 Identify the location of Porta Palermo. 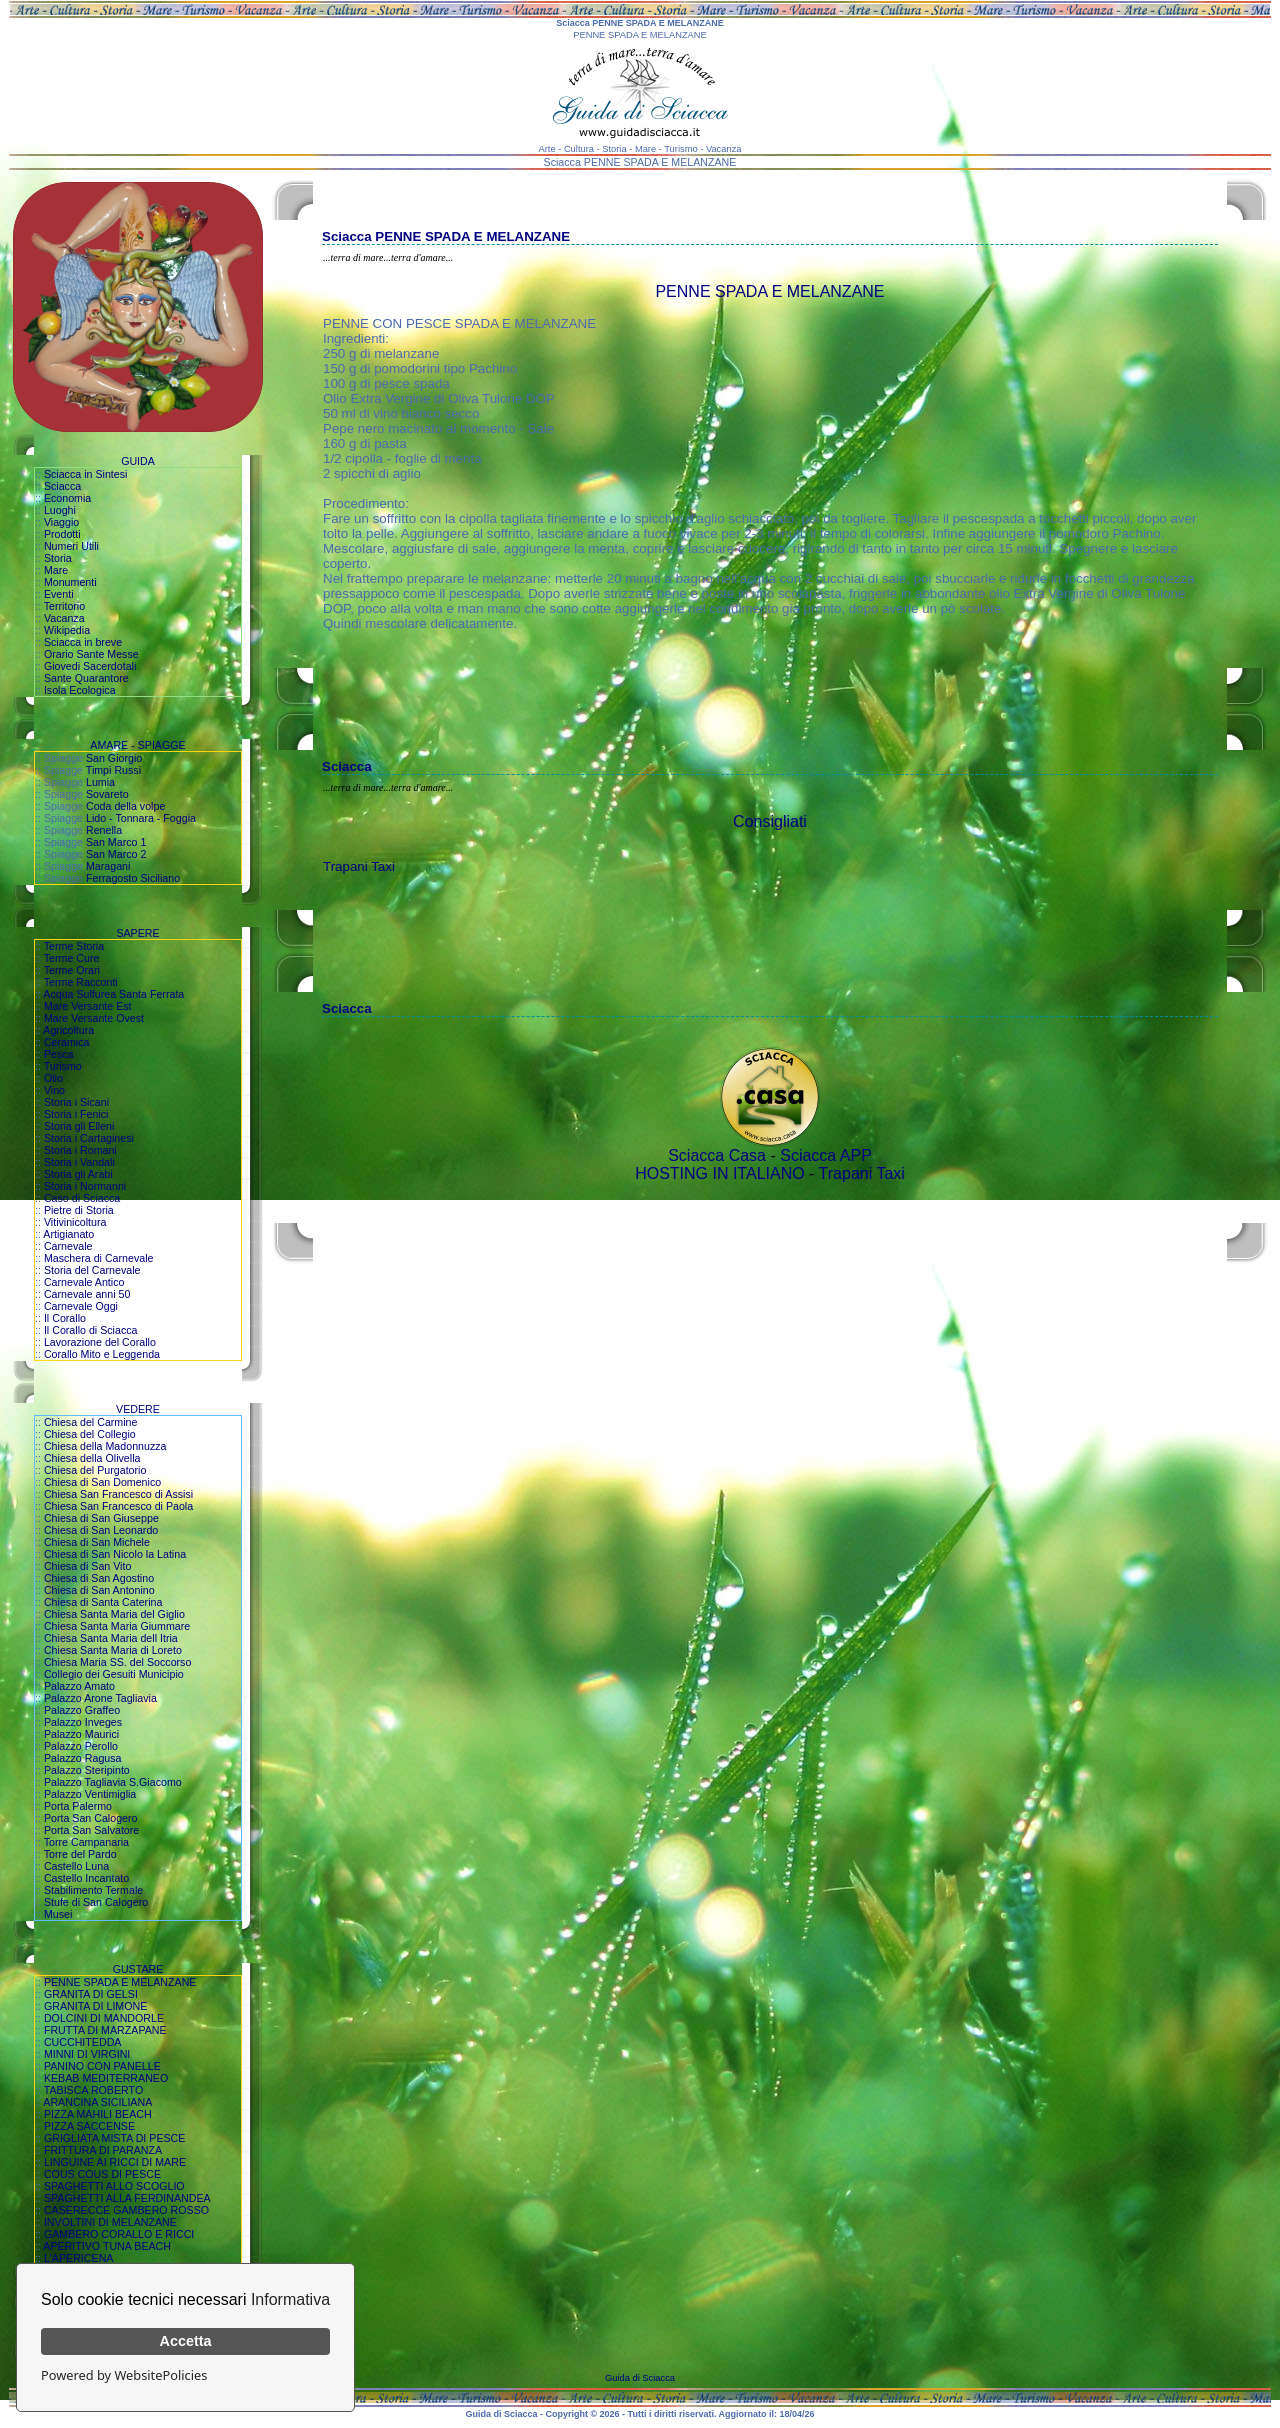
(78, 1806).